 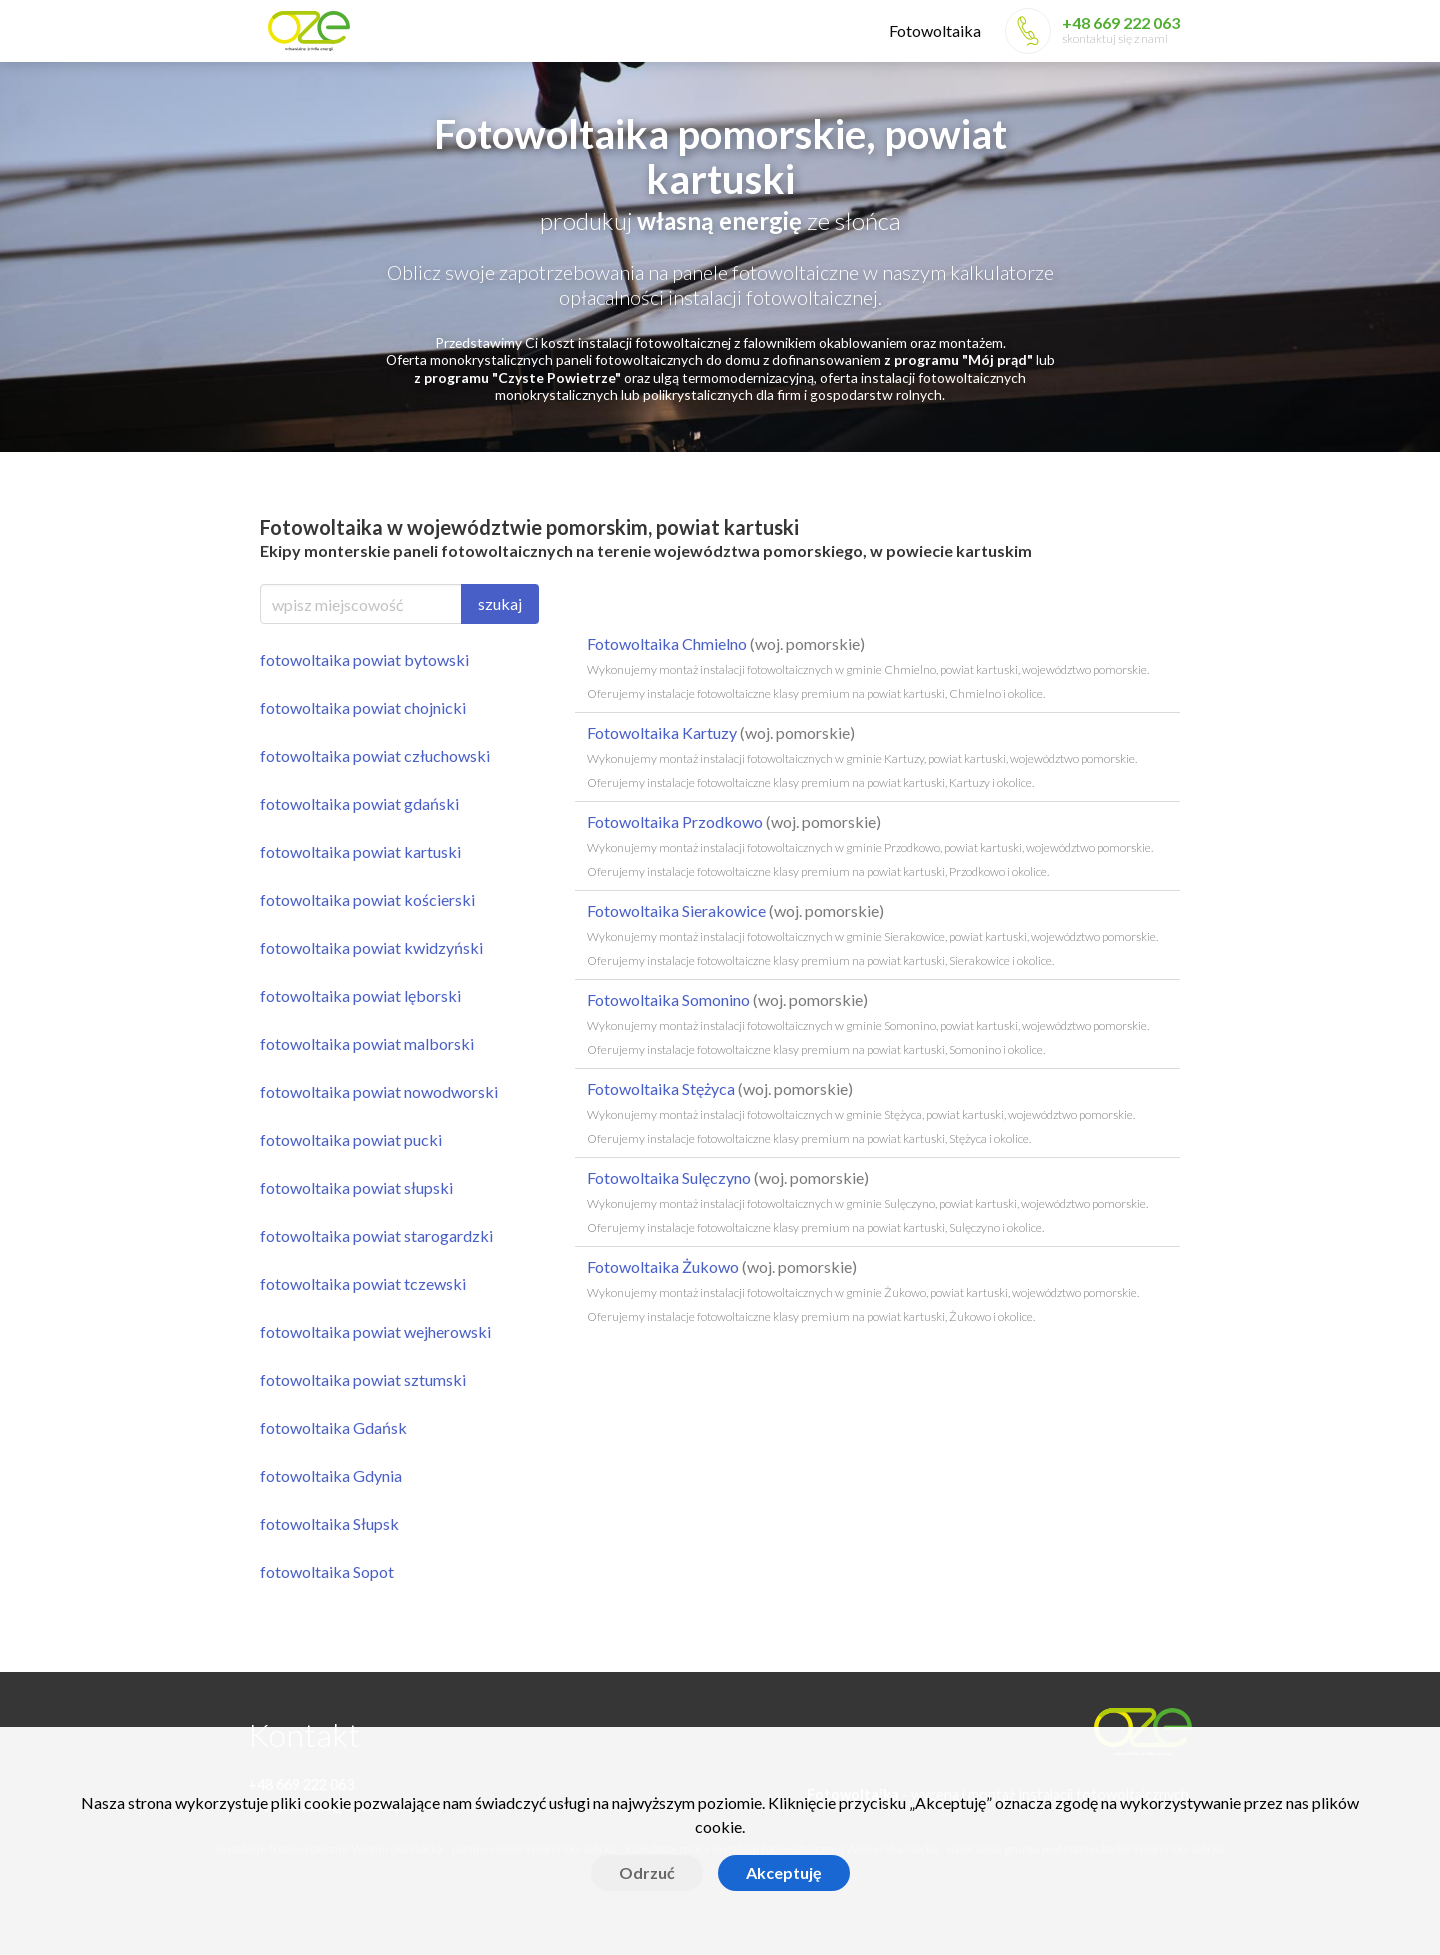 What do you see at coordinates (863, 1290) in the screenshot?
I see `Fotowoltaika Żukowo` at bounding box center [863, 1290].